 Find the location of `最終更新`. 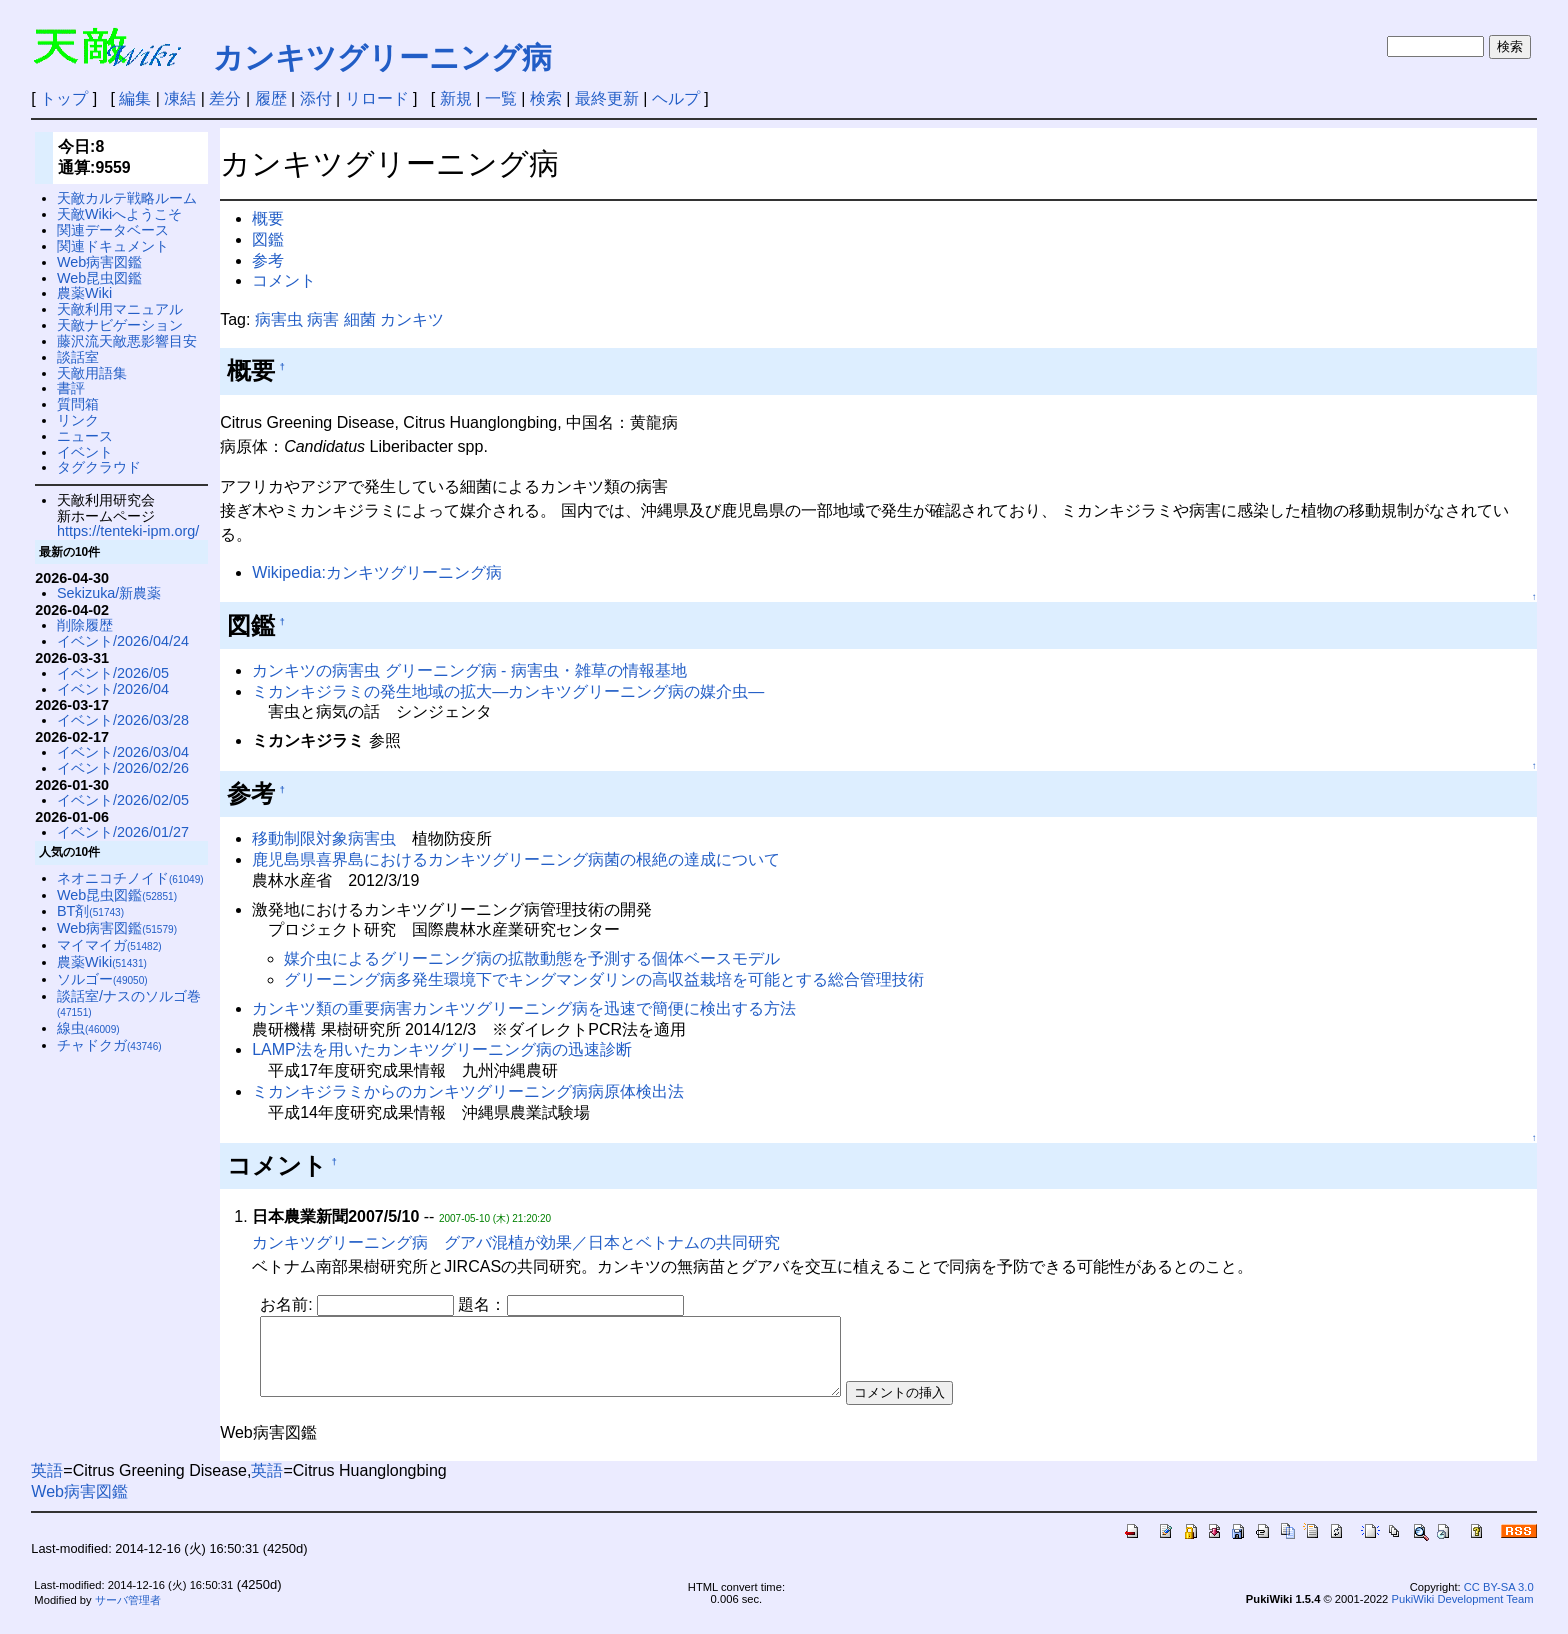

最終更新 is located at coordinates (607, 98).